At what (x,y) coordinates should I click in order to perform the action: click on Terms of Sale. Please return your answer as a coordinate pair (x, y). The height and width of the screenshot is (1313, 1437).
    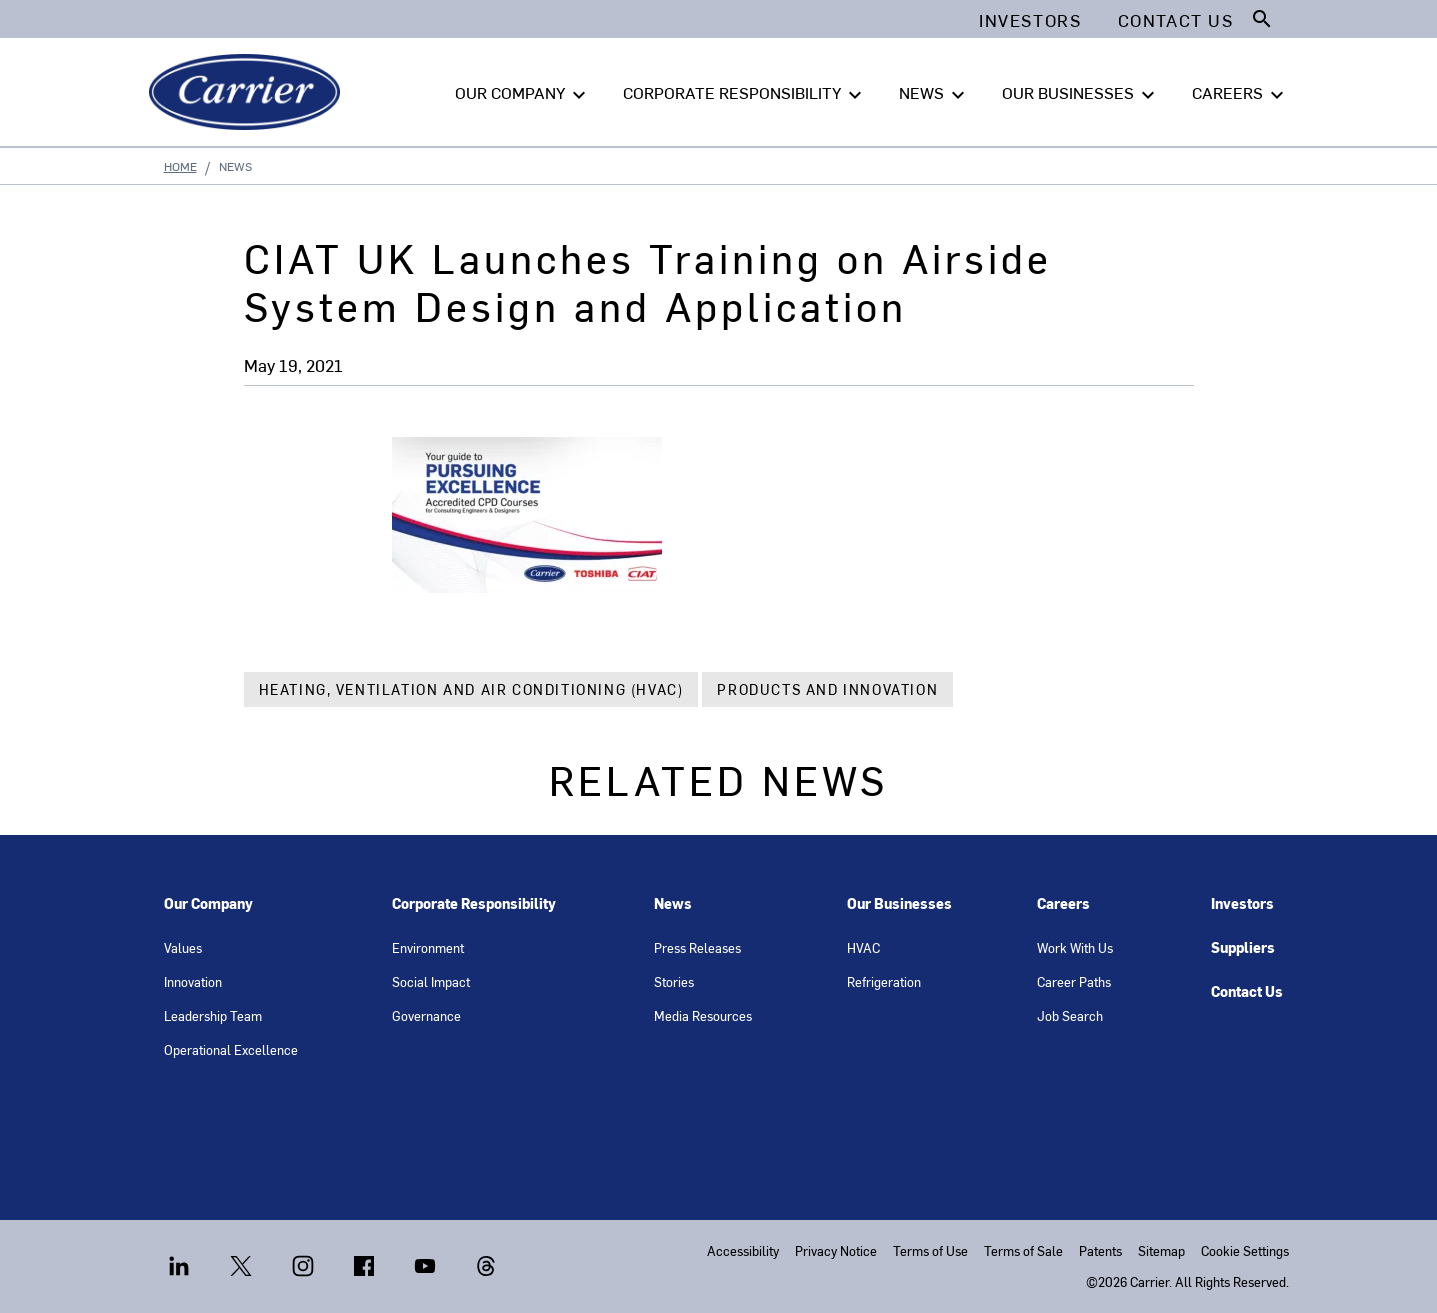
    Looking at the image, I should click on (1023, 1250).